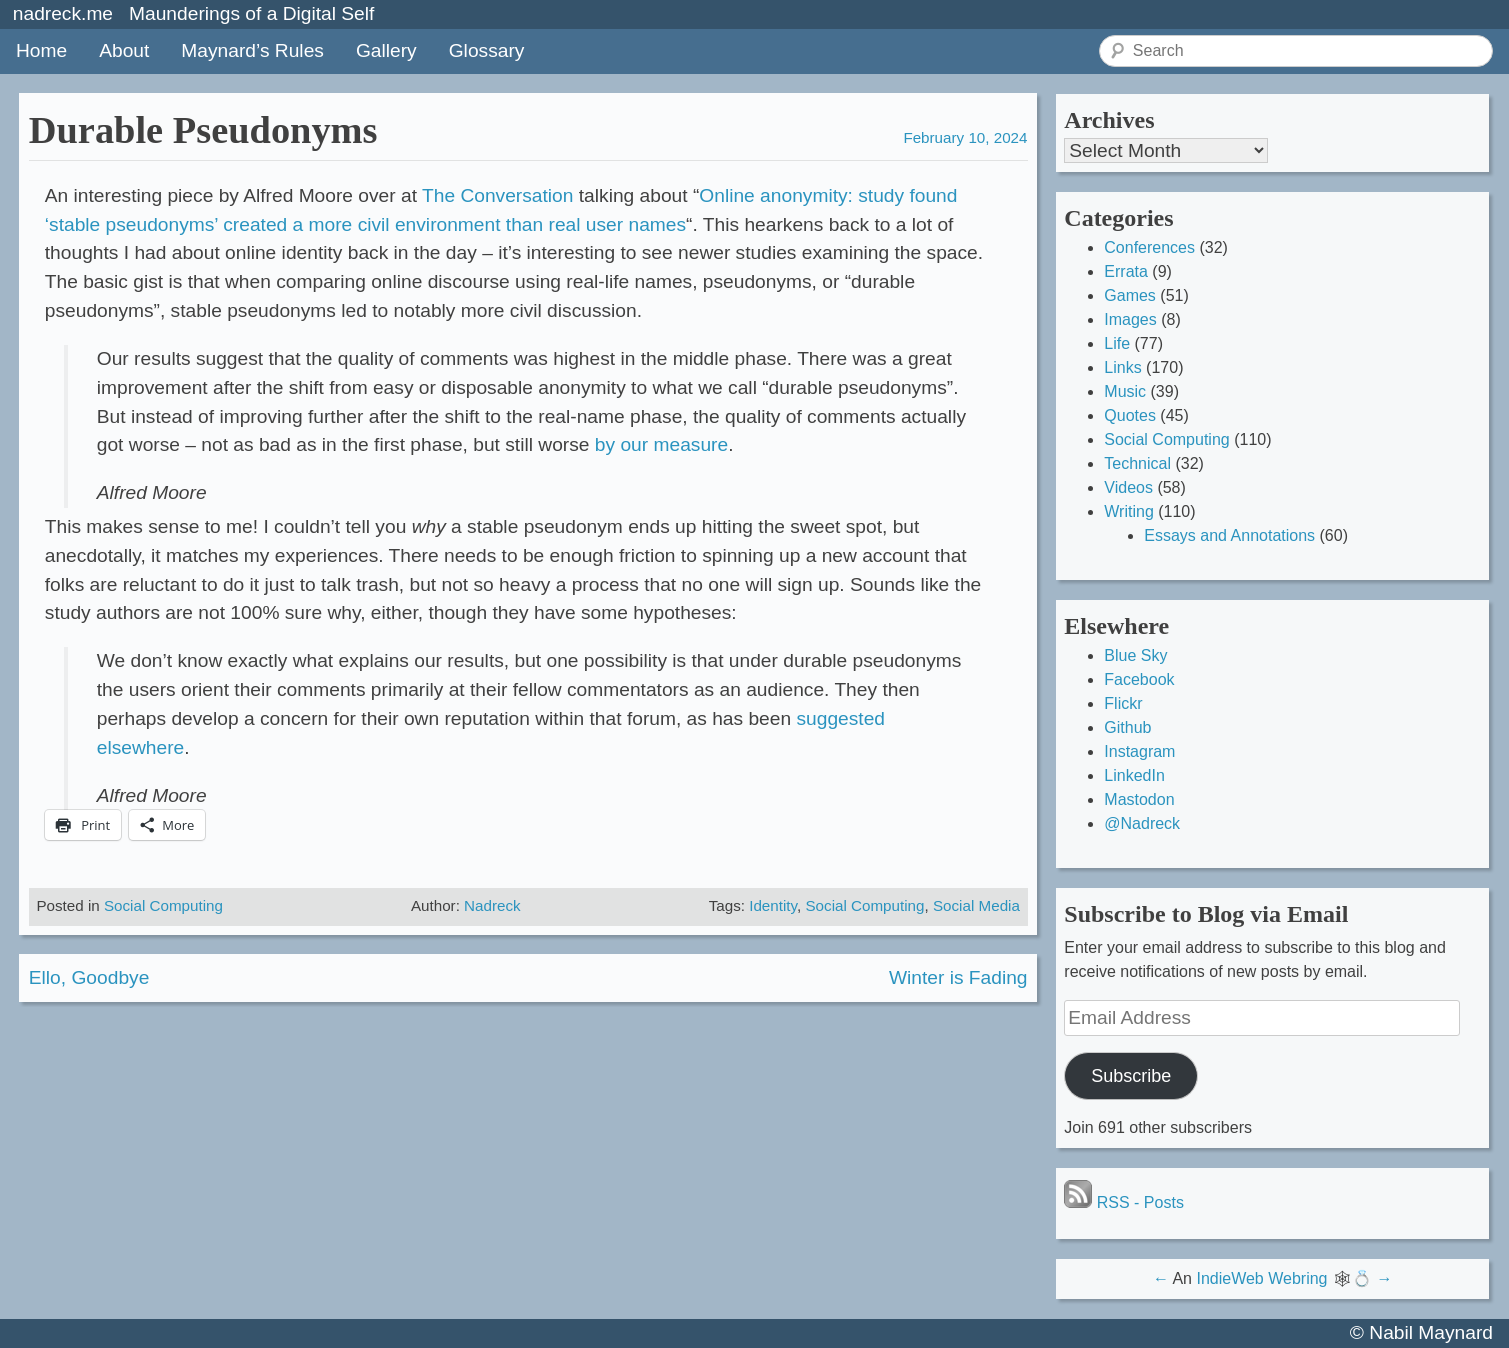  Describe the element at coordinates (1122, 367) in the screenshot. I see `Links` at that location.